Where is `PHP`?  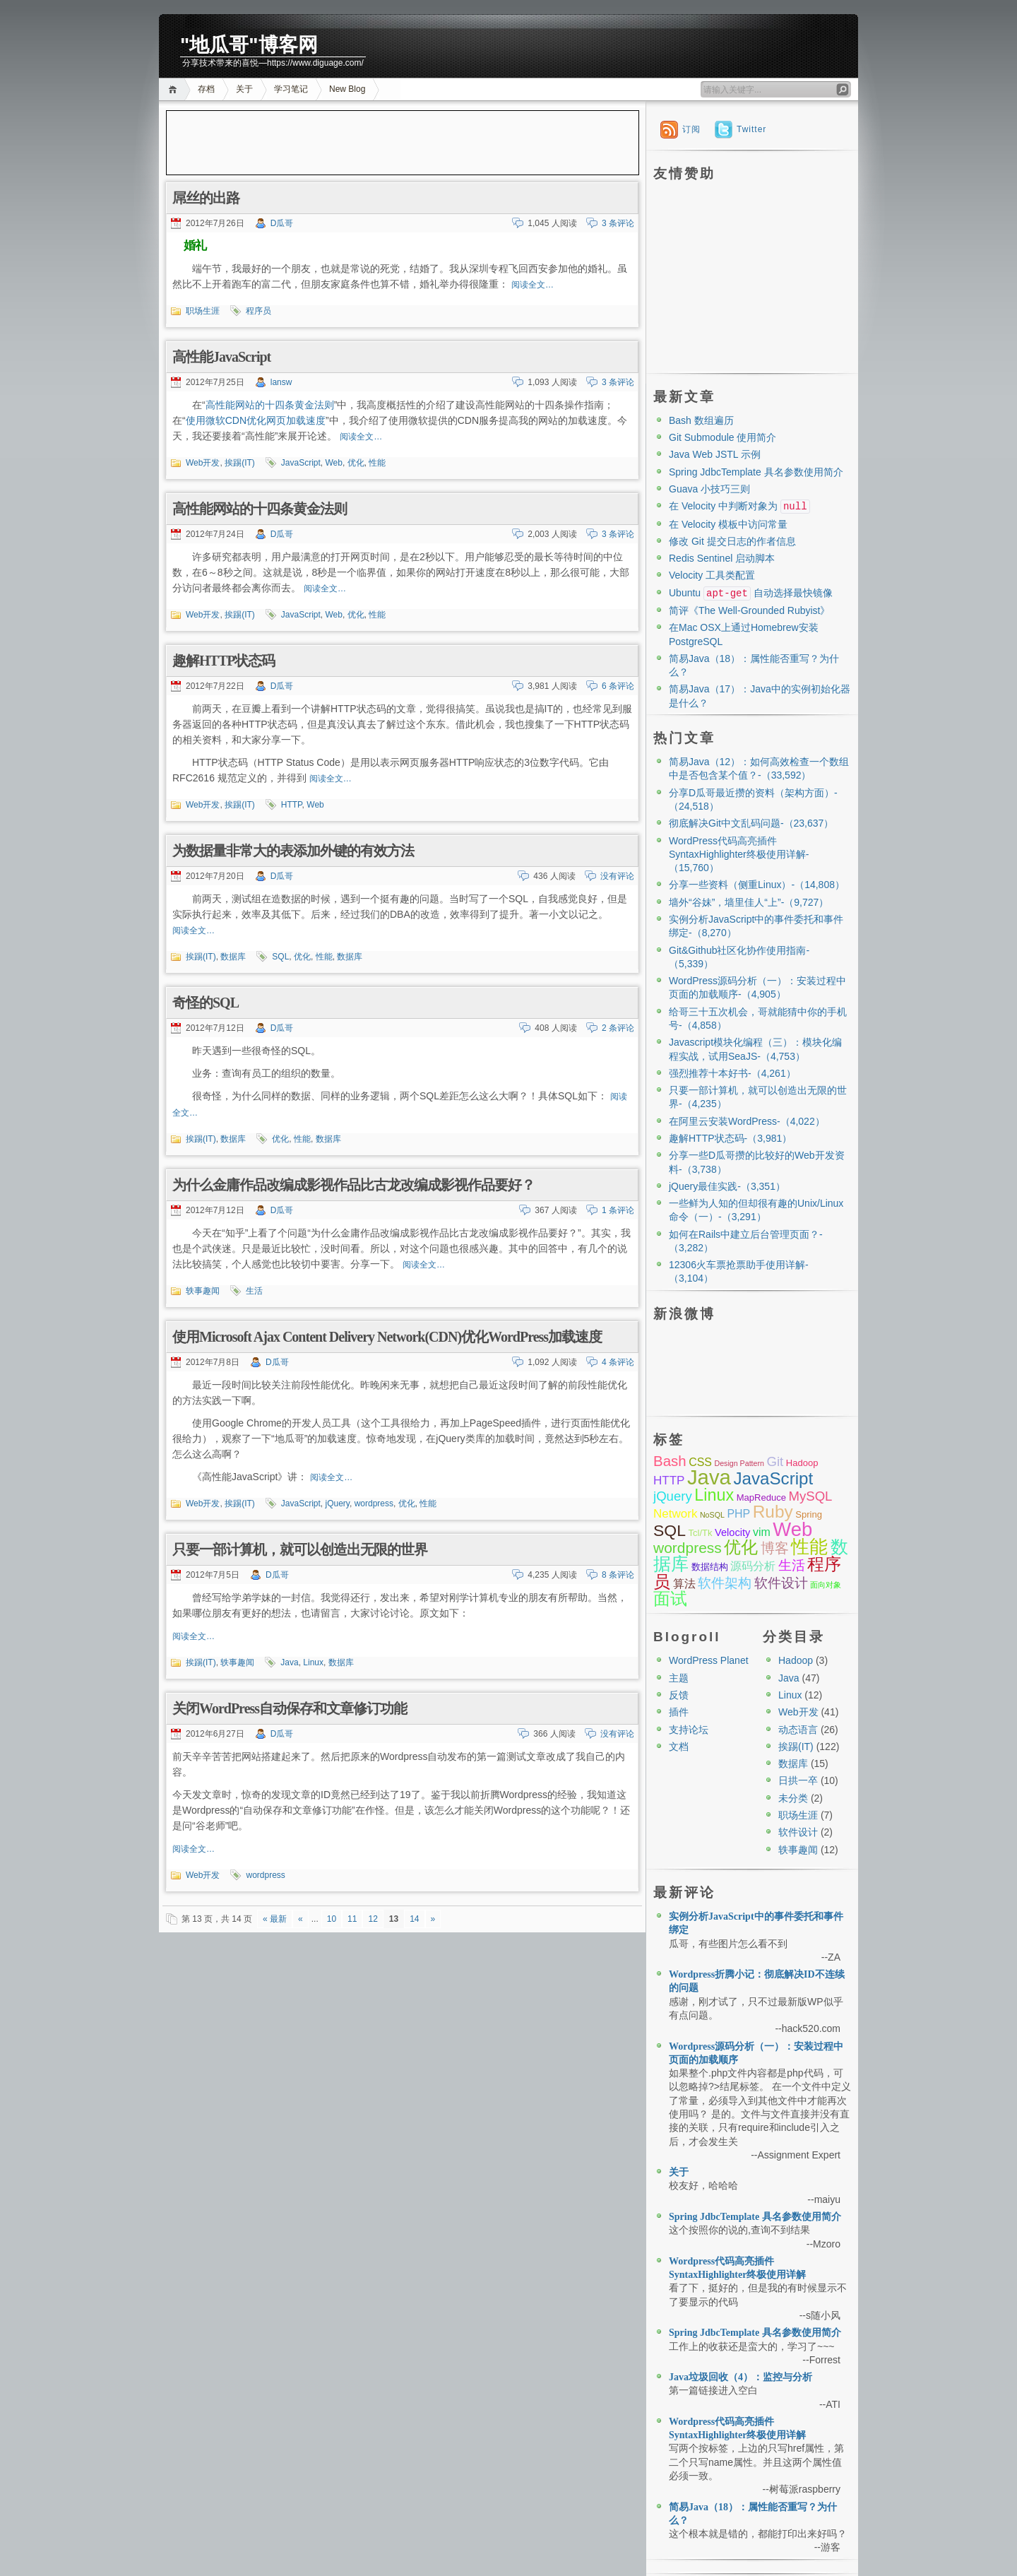 PHP is located at coordinates (738, 1514).